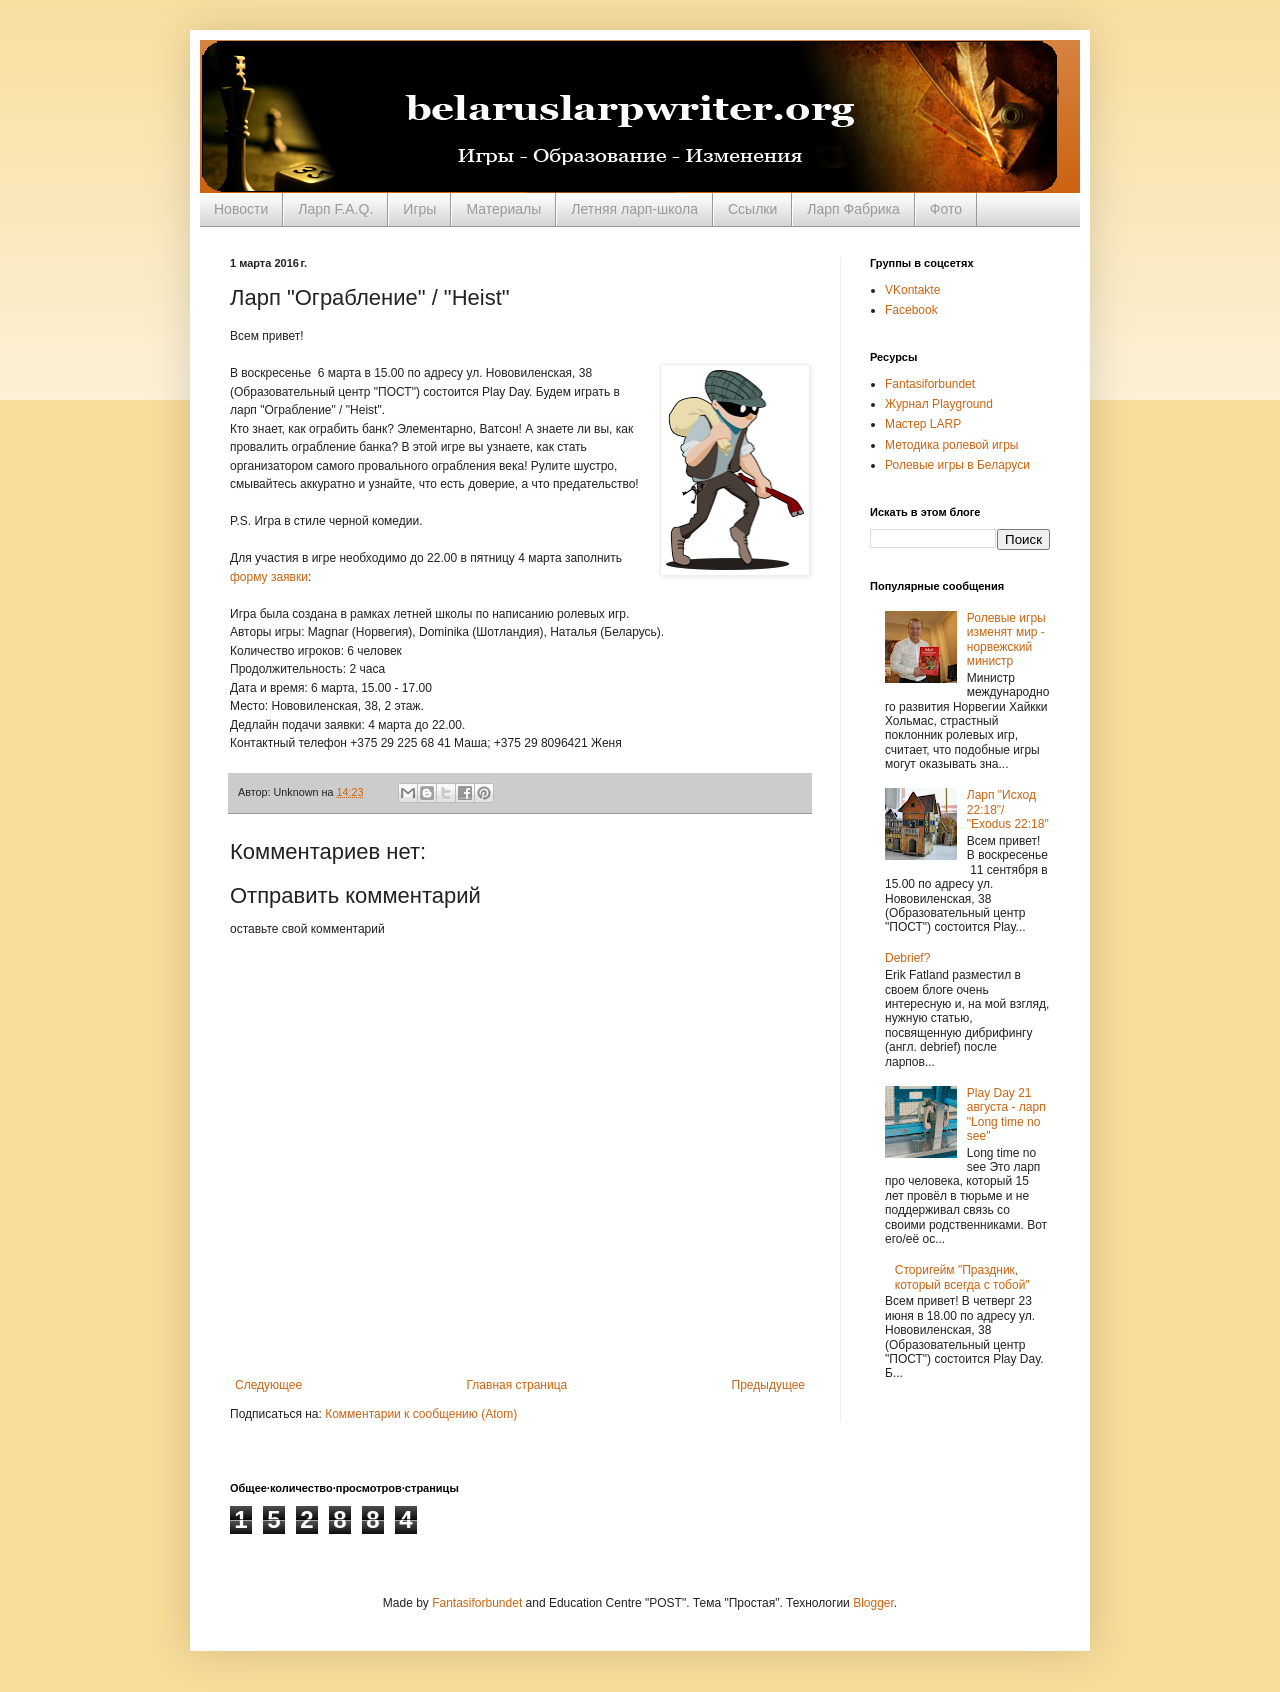  I want to click on Главная страница, so click(517, 1385).